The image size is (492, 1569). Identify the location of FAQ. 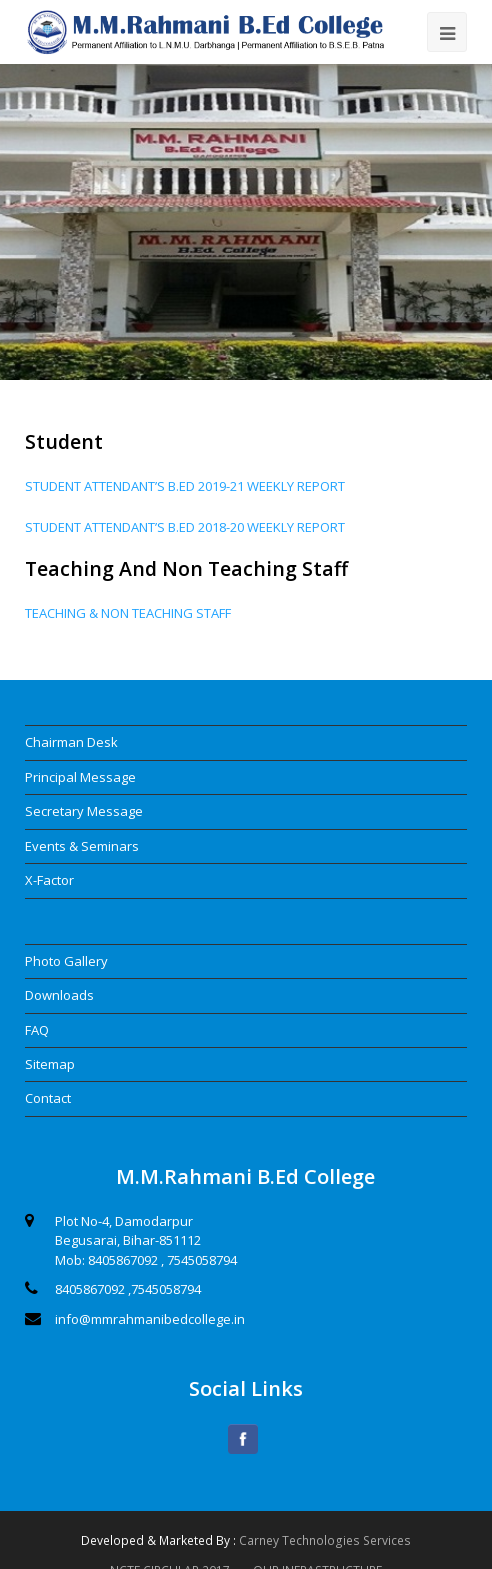
(37, 1030).